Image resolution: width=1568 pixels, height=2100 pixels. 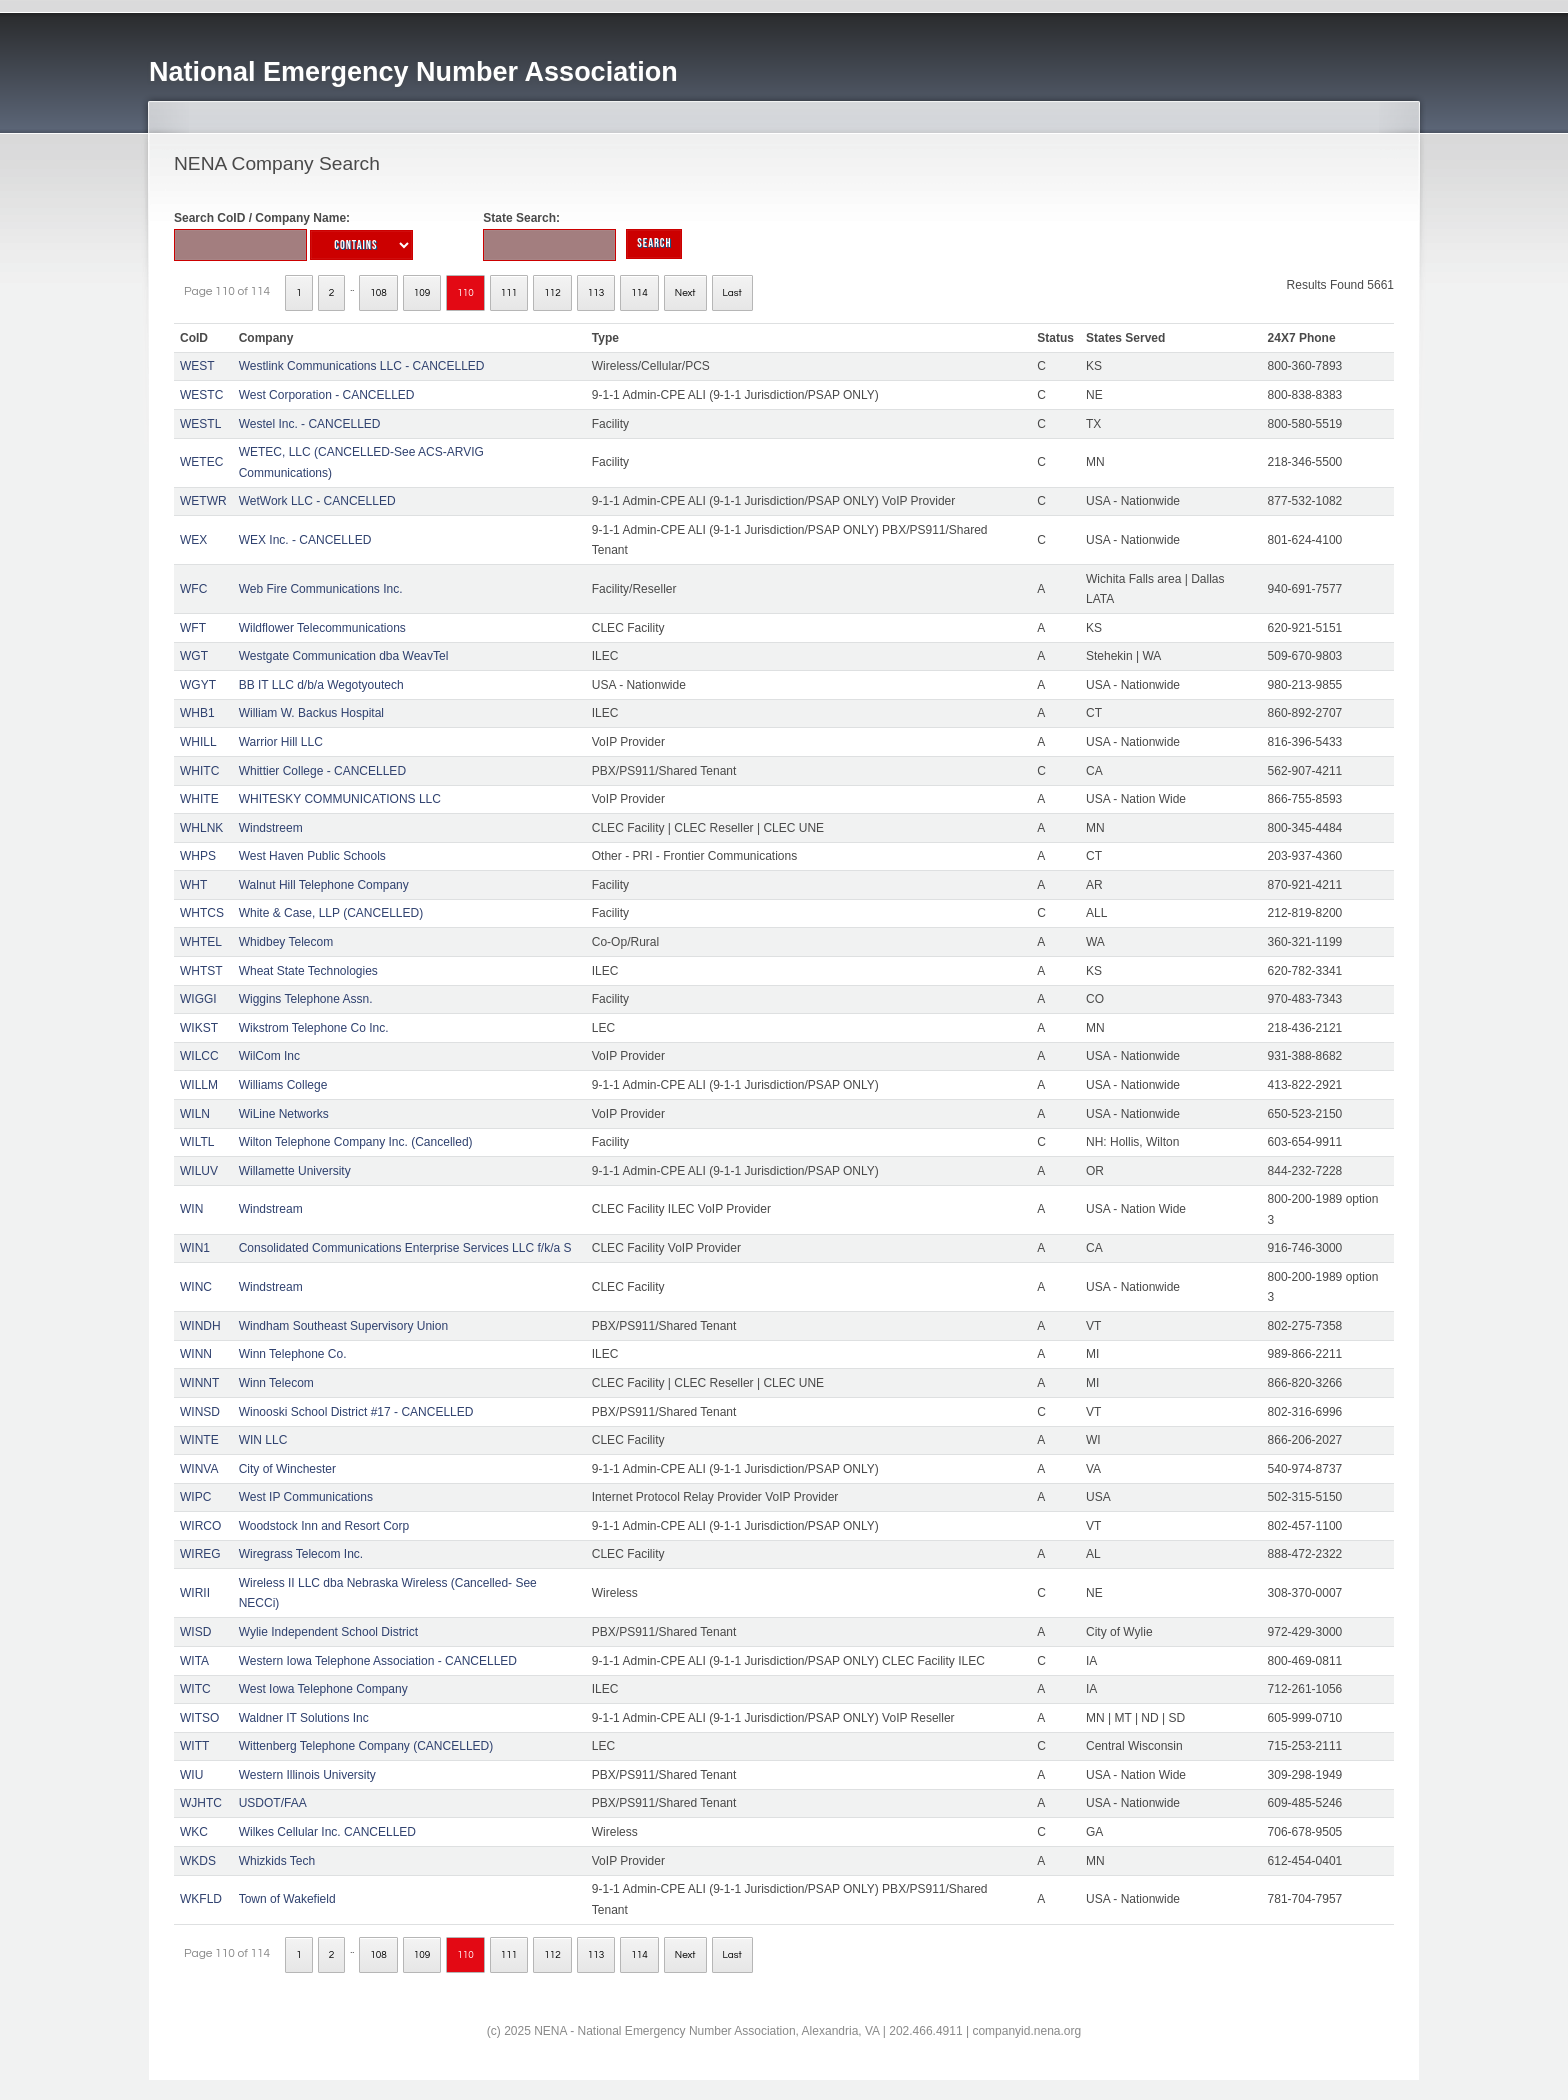 What do you see at coordinates (197, 713) in the screenshot?
I see `WHB1` at bounding box center [197, 713].